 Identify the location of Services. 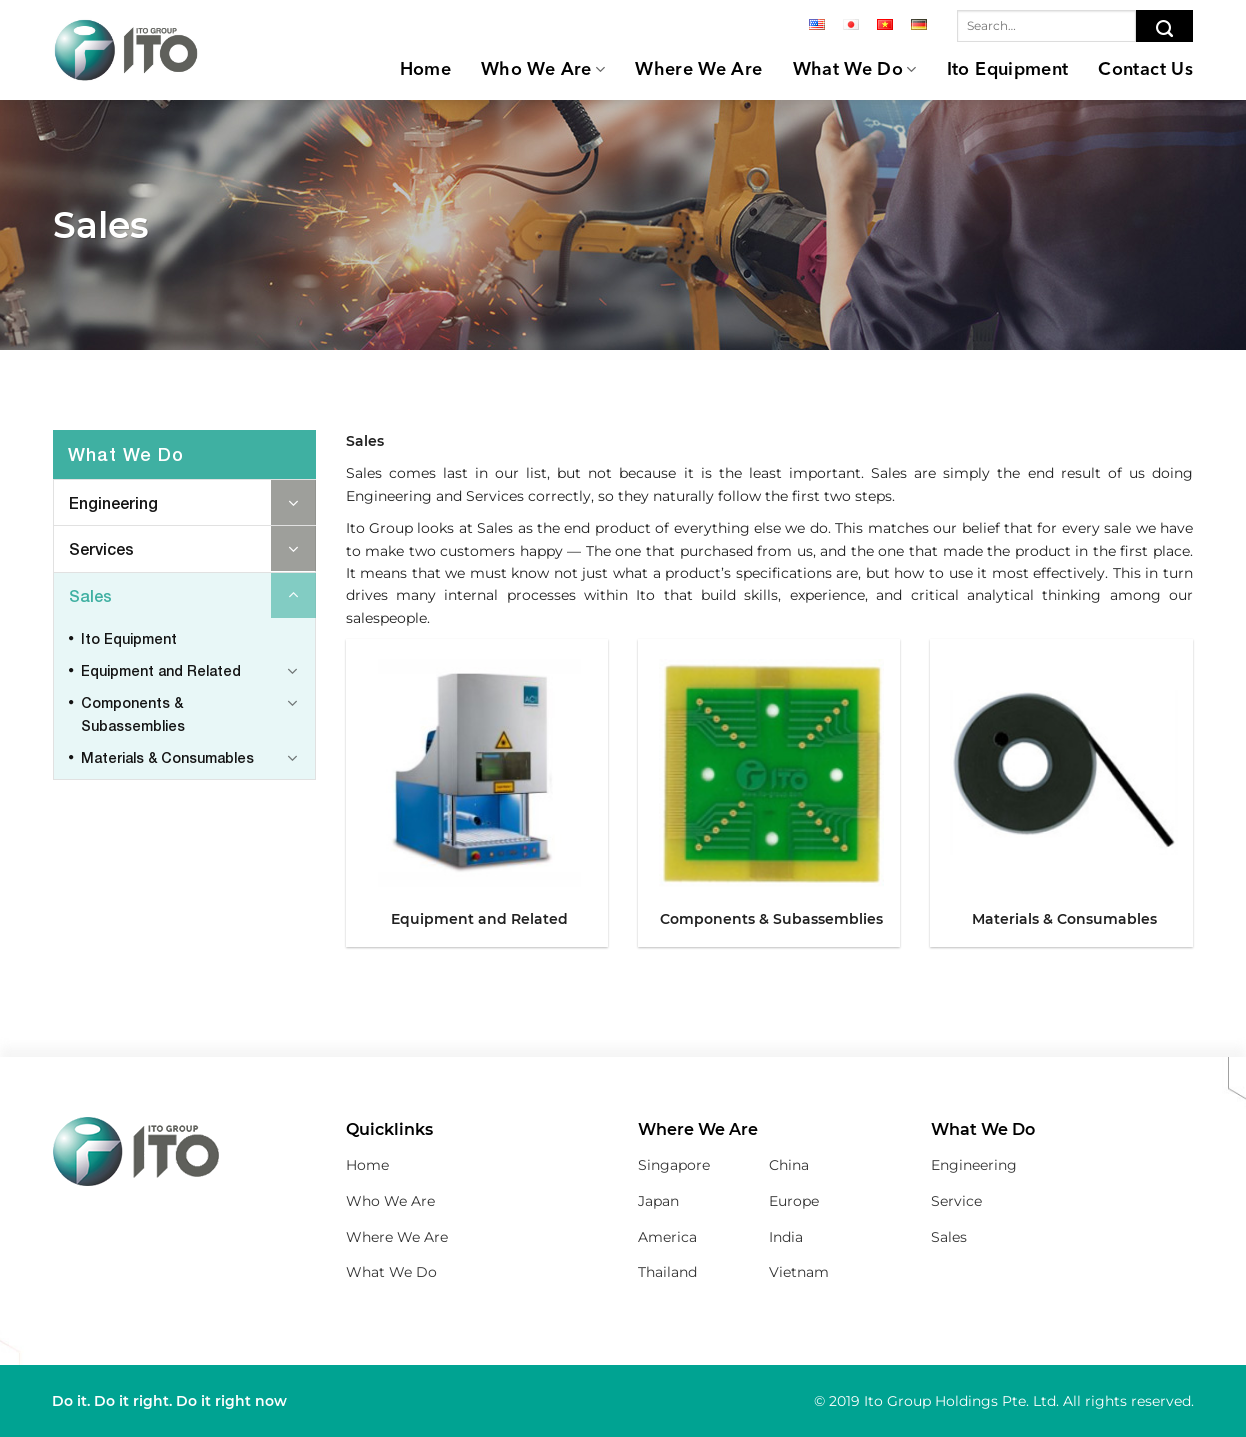
(101, 548).